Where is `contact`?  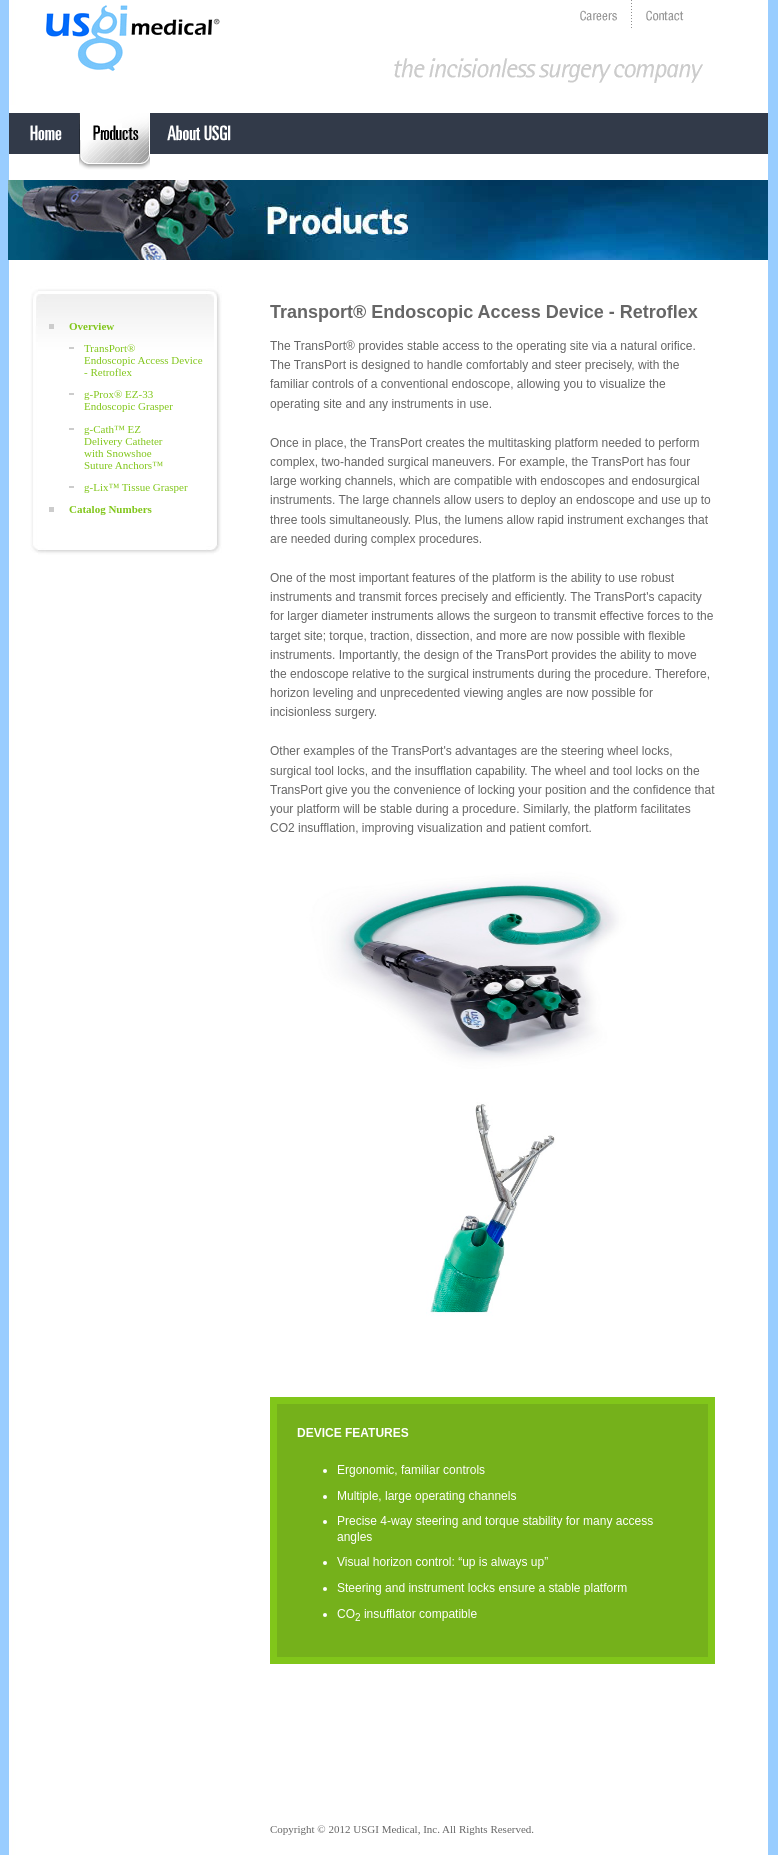
contact is located at coordinates (665, 14).